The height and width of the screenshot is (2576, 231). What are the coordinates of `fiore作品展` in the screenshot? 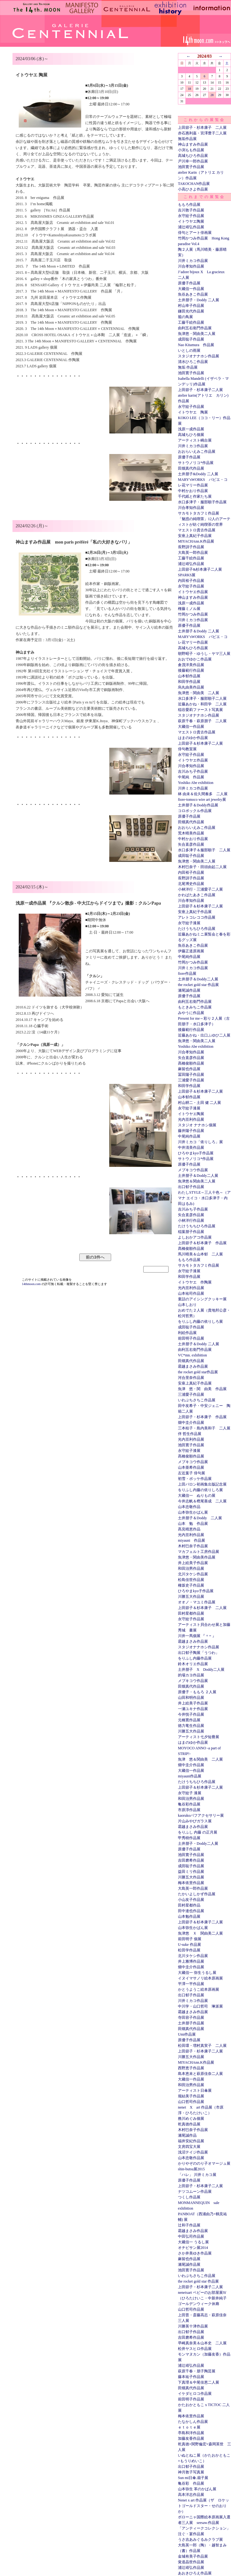 It's located at (187, 973).